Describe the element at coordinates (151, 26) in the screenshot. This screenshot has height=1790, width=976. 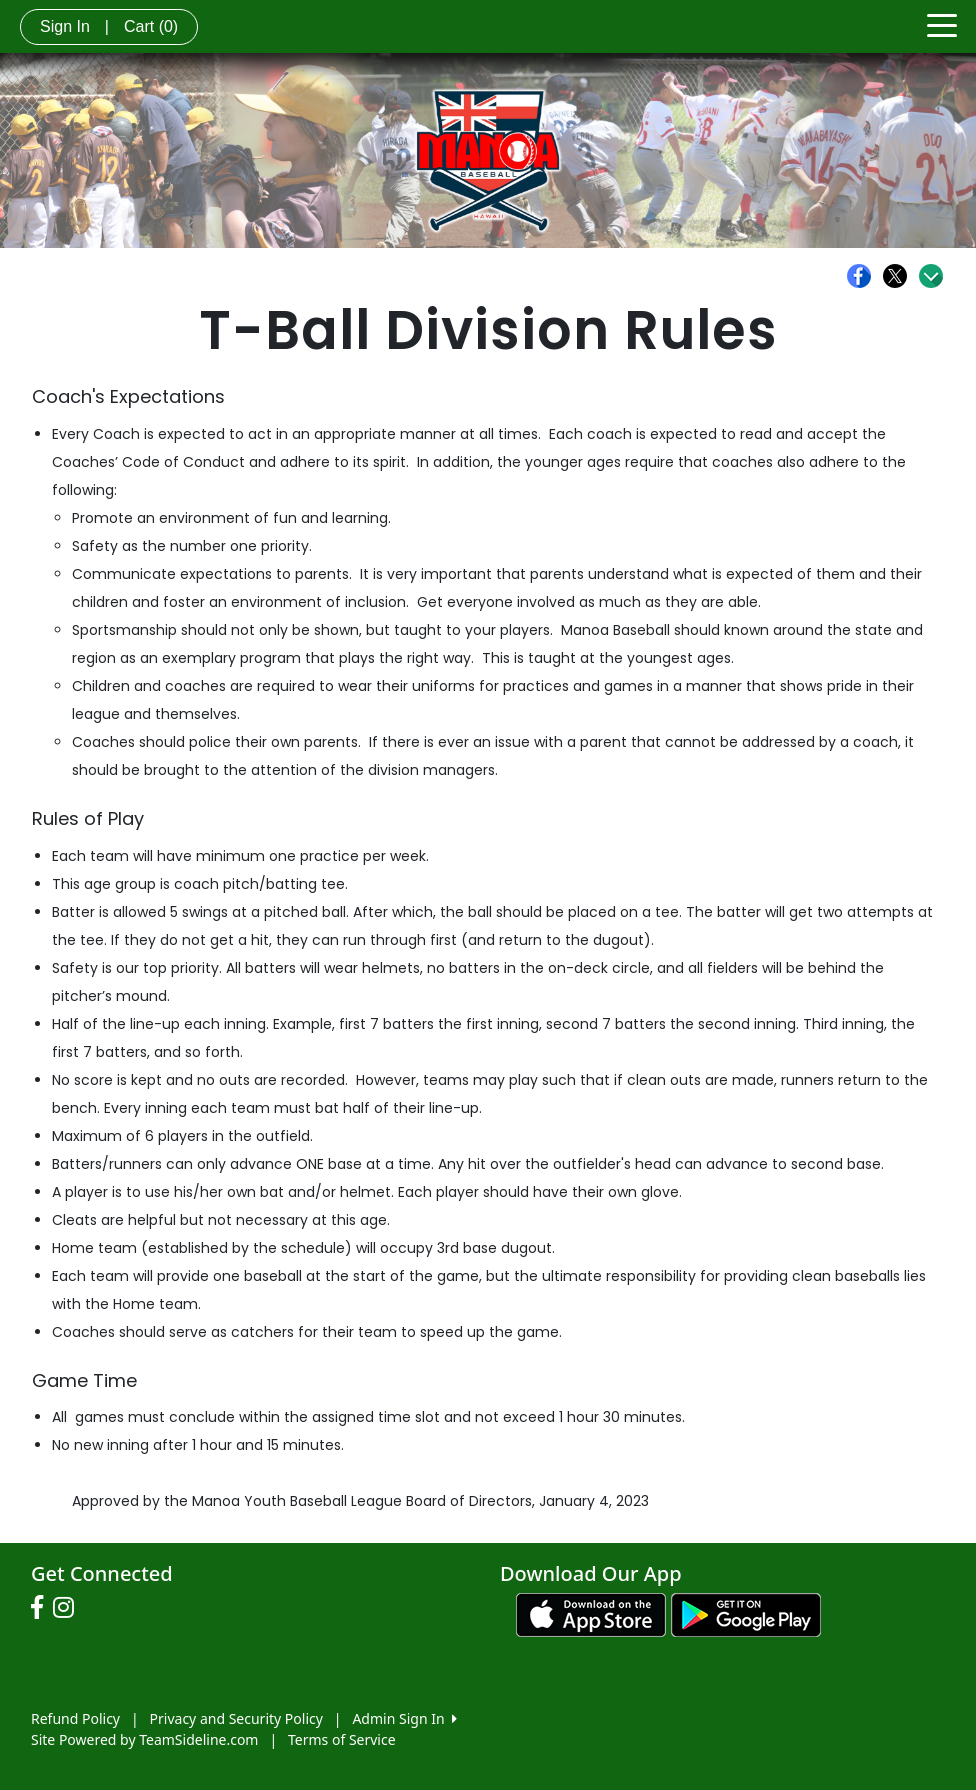
I see `Cart` at that location.